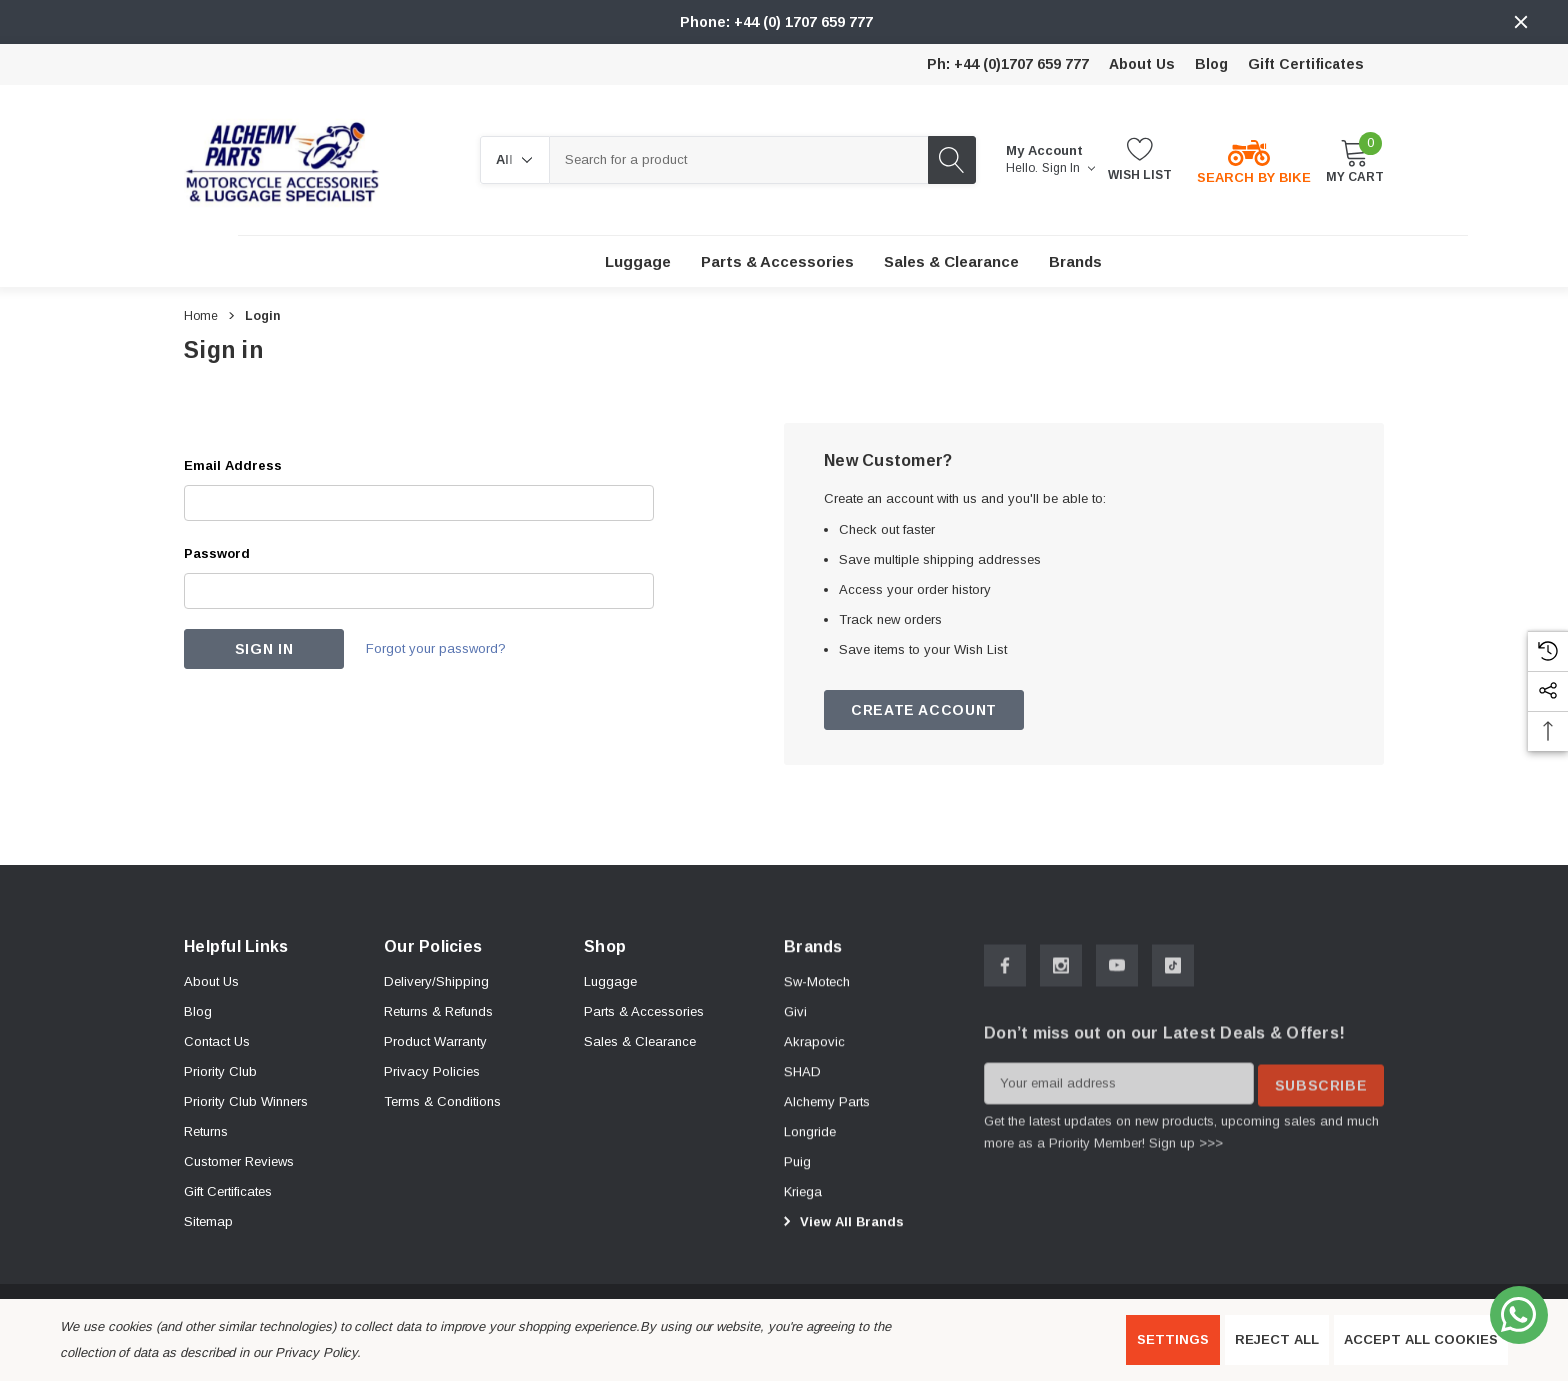 The height and width of the screenshot is (1381, 1568). What do you see at coordinates (217, 553) in the screenshot?
I see `Password` at bounding box center [217, 553].